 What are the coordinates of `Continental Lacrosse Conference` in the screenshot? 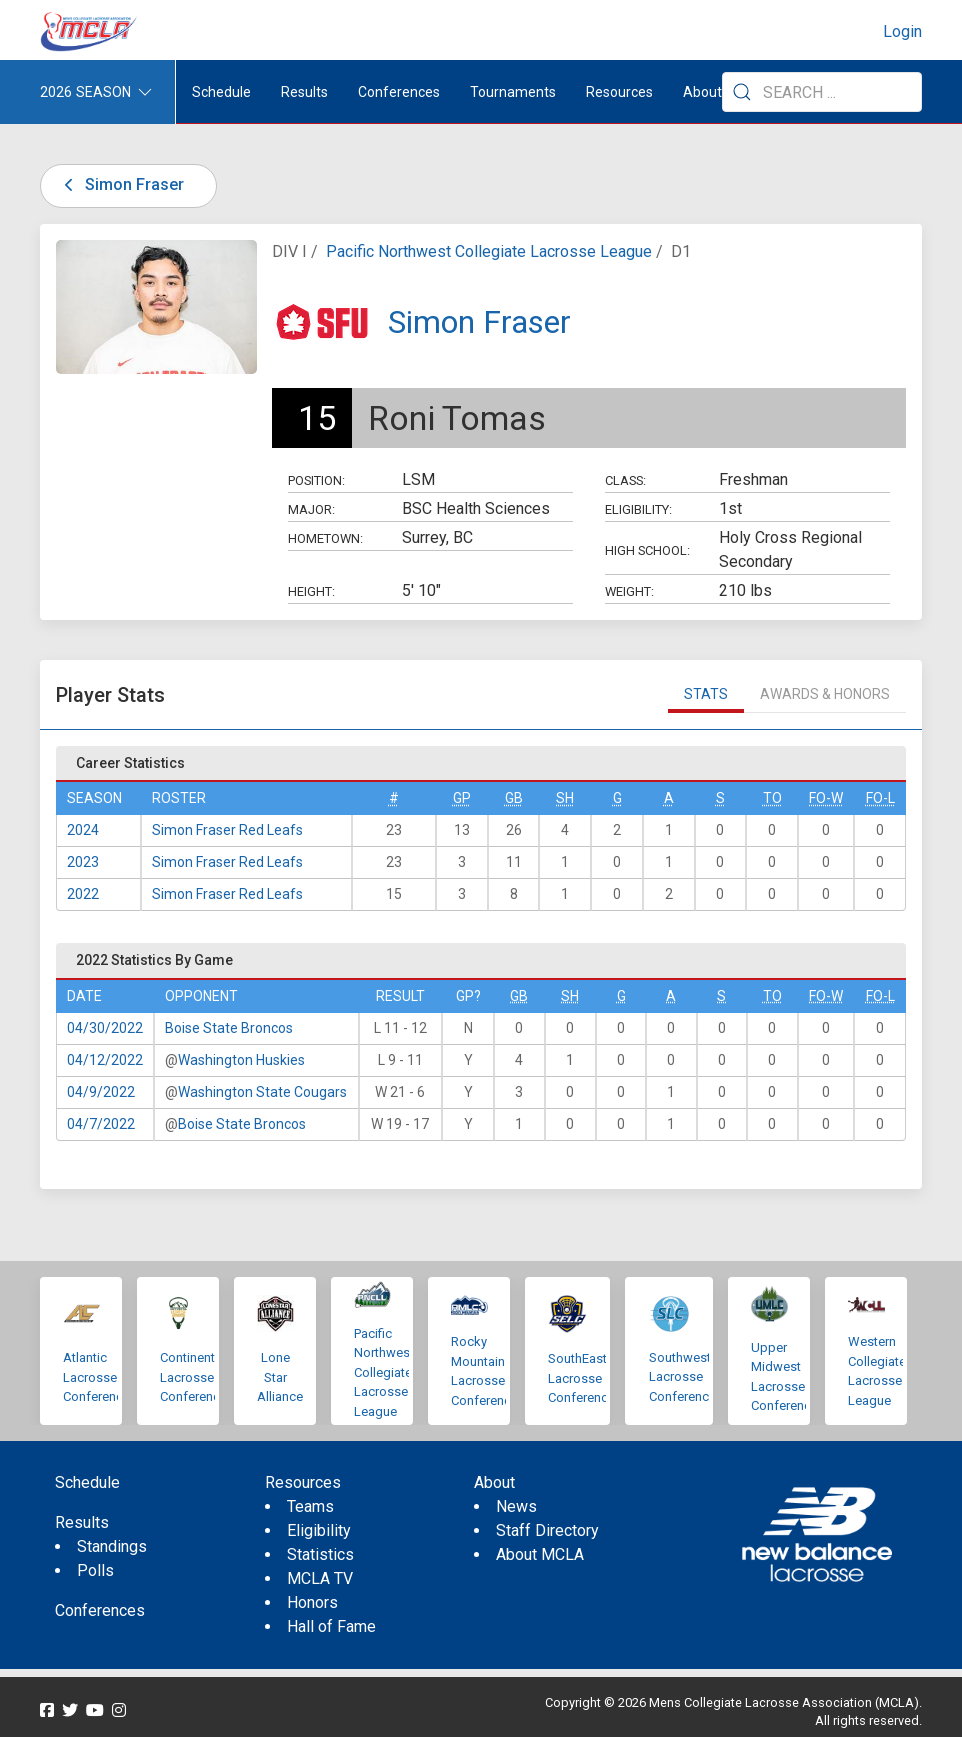 It's located at (193, 1377).